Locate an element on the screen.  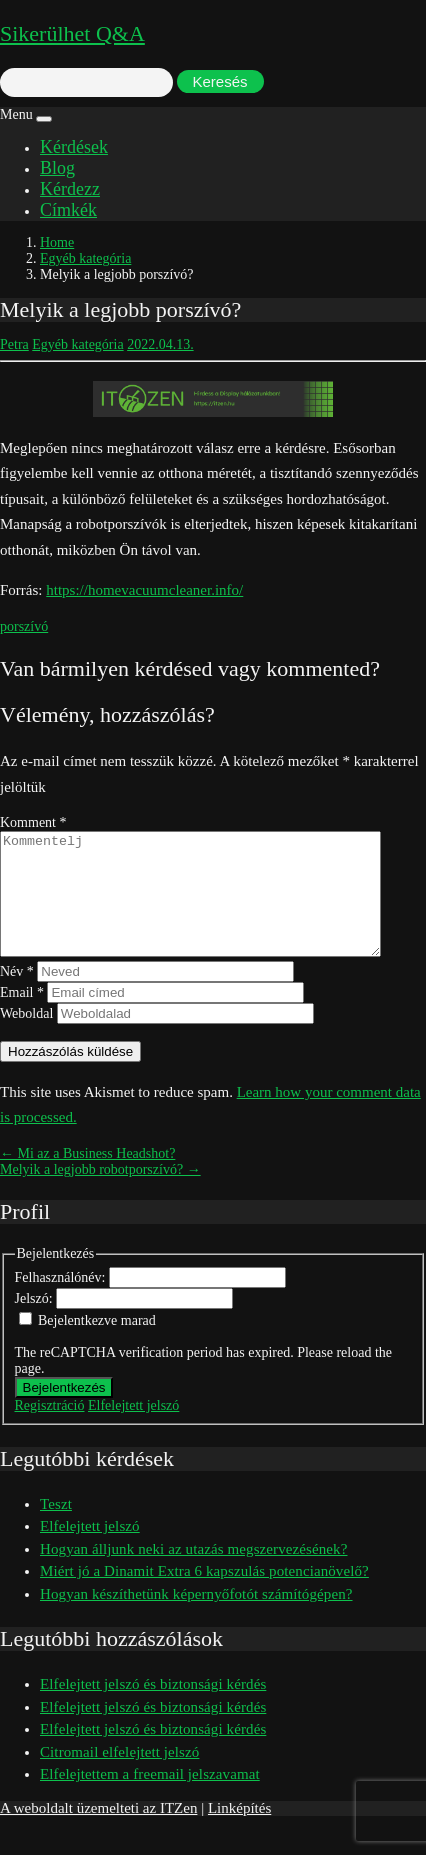
Komment is located at coordinates (33, 822).